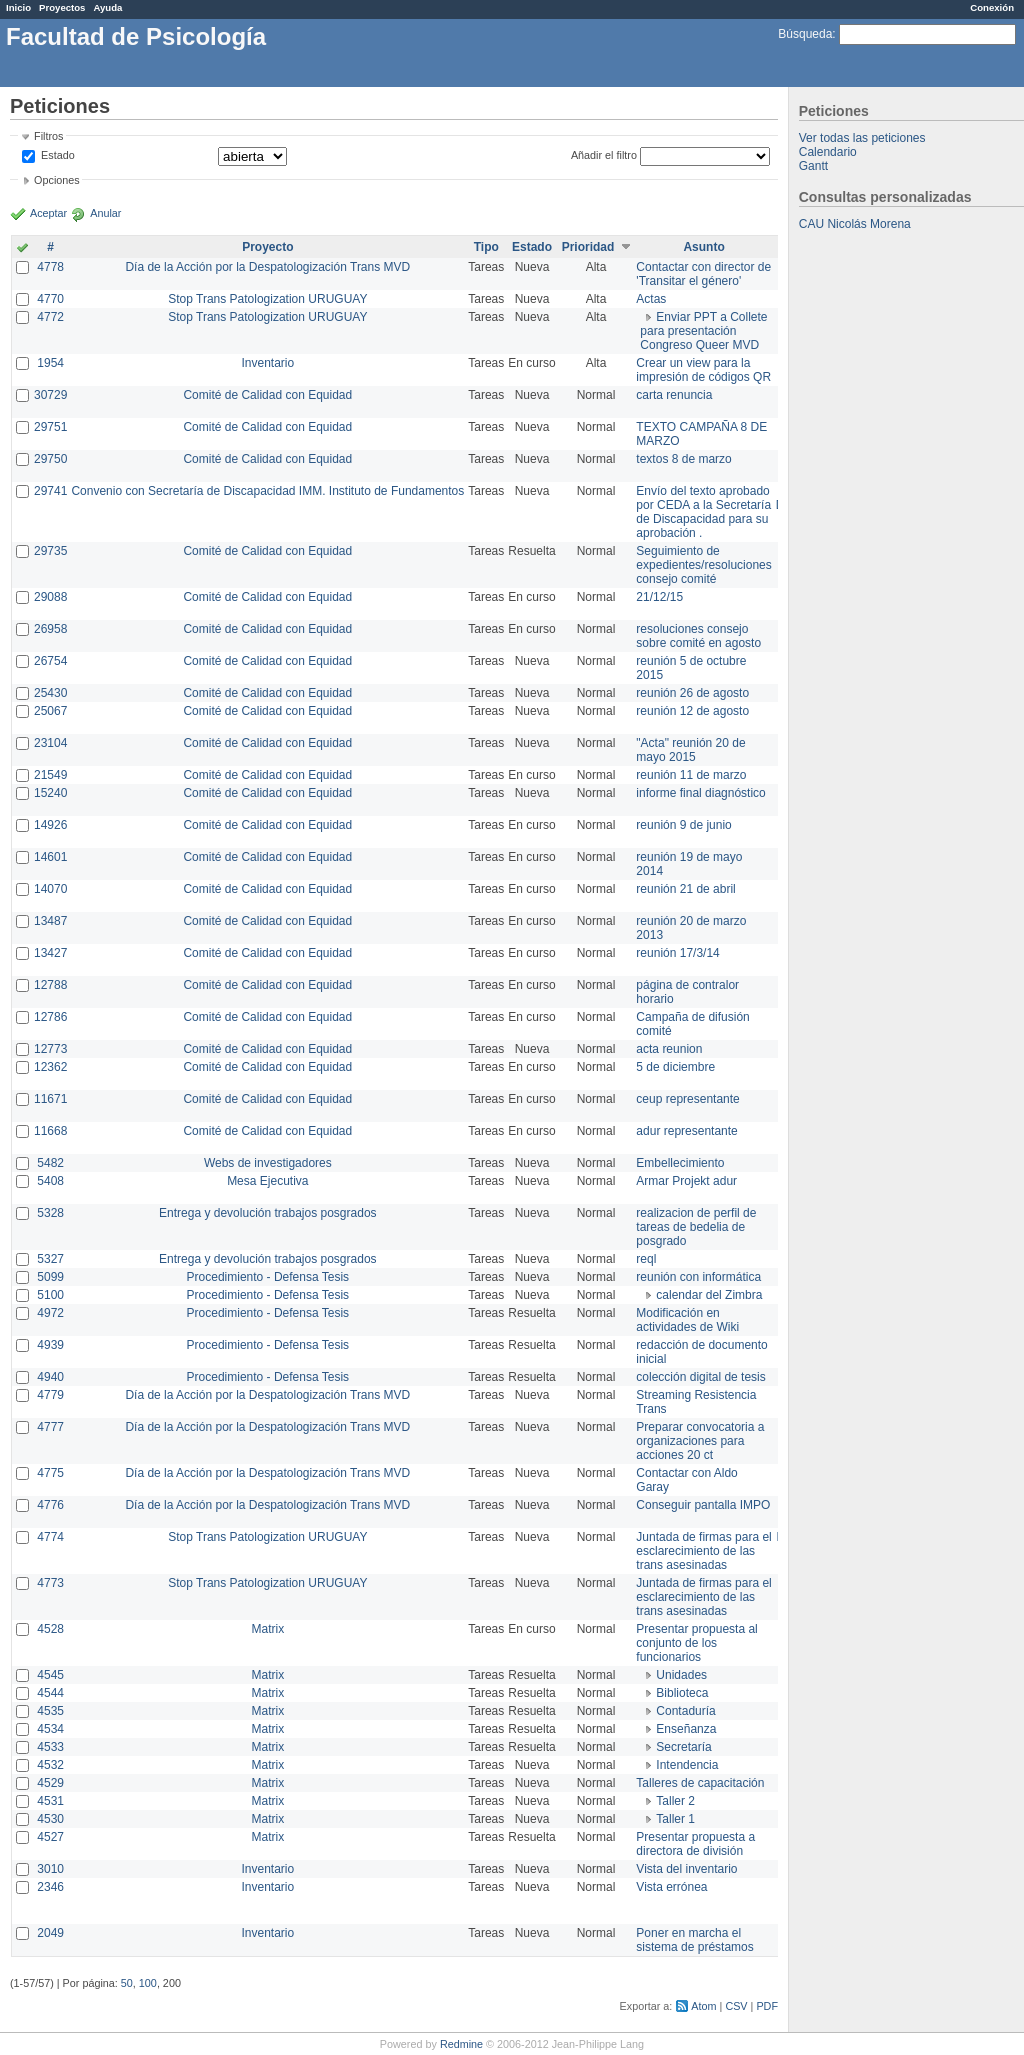 The height and width of the screenshot is (2055, 1024). Describe the element at coordinates (683, 459) in the screenshot. I see `textos 8 de marzo` at that location.